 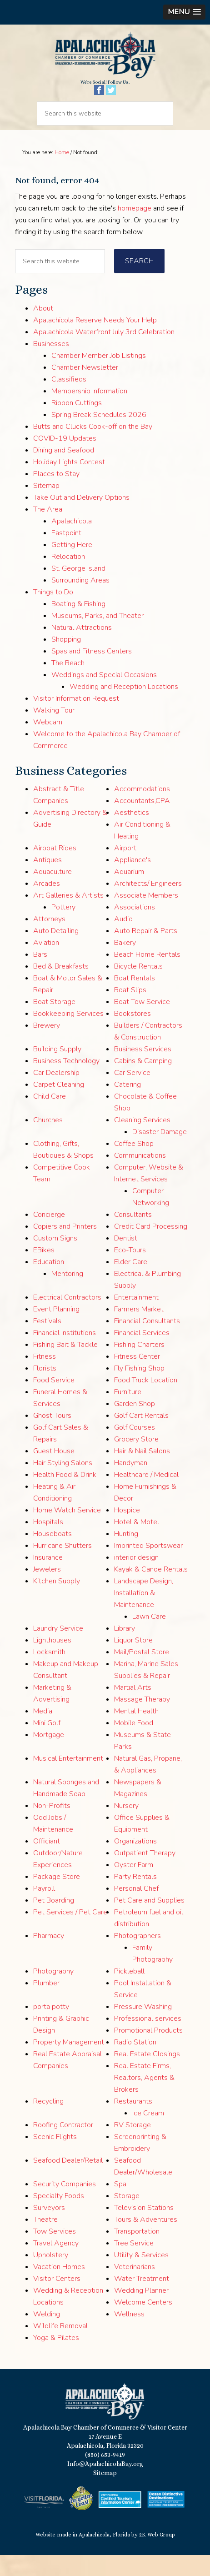 What do you see at coordinates (45, 2241) in the screenshot?
I see `Theatre` at bounding box center [45, 2241].